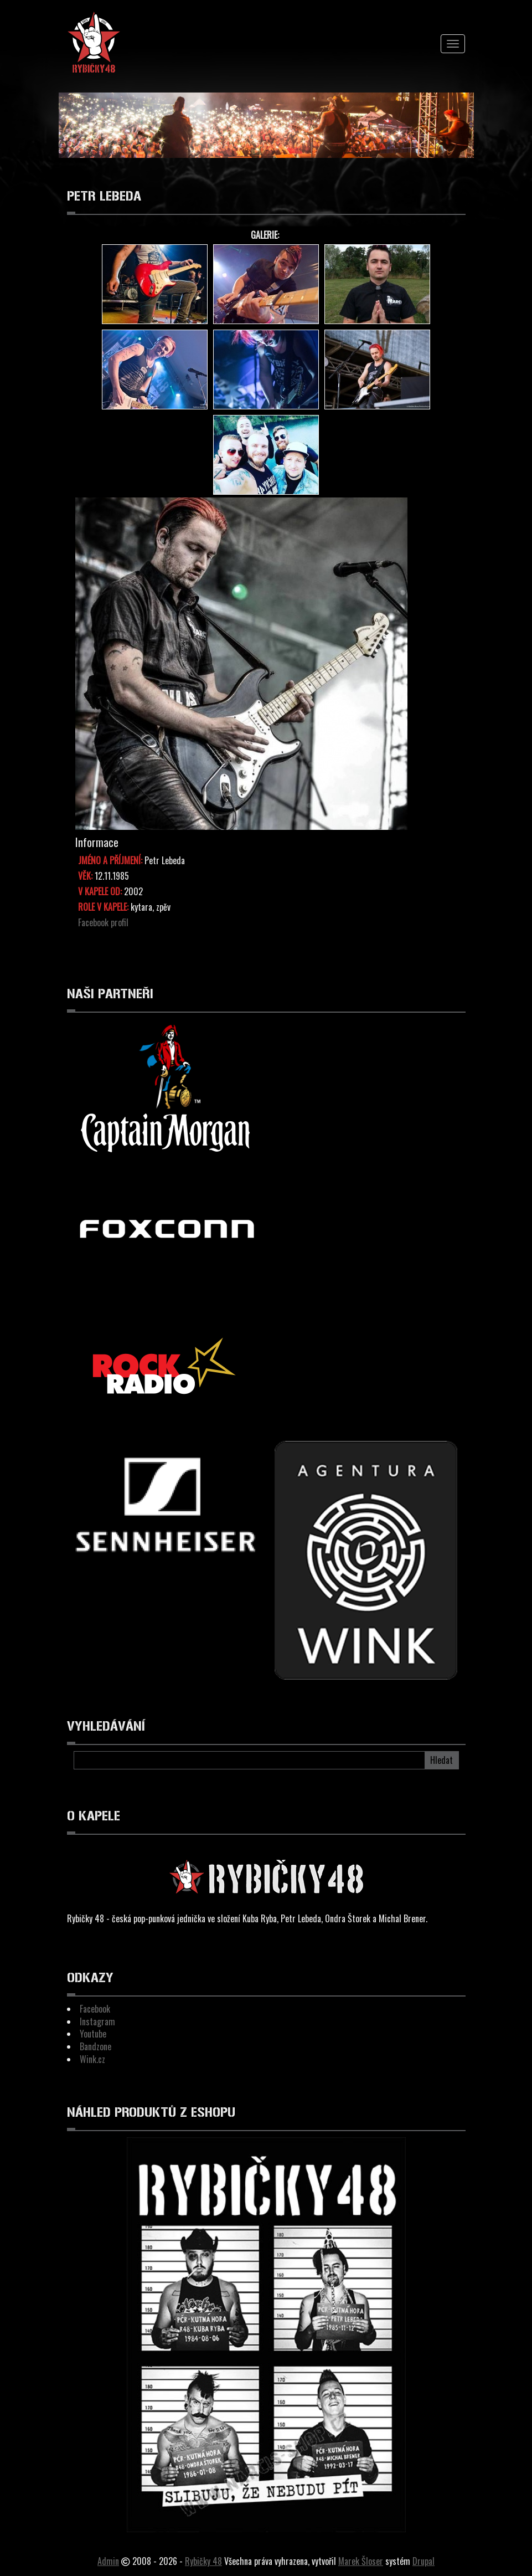 Image resolution: width=532 pixels, height=2576 pixels. I want to click on Marek Šloser, so click(360, 2561).